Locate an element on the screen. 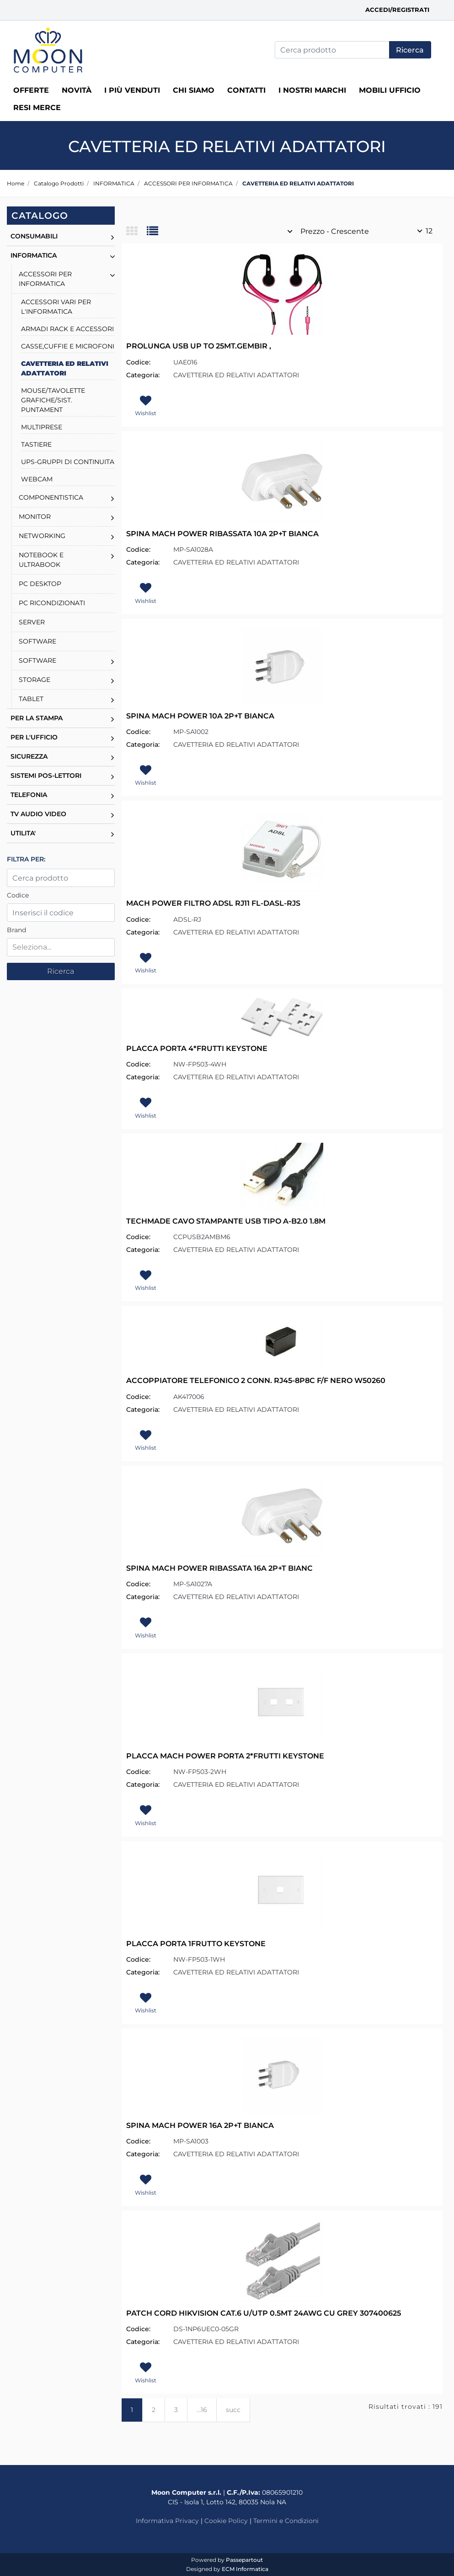  Cookie Policy is located at coordinates (226, 2521).